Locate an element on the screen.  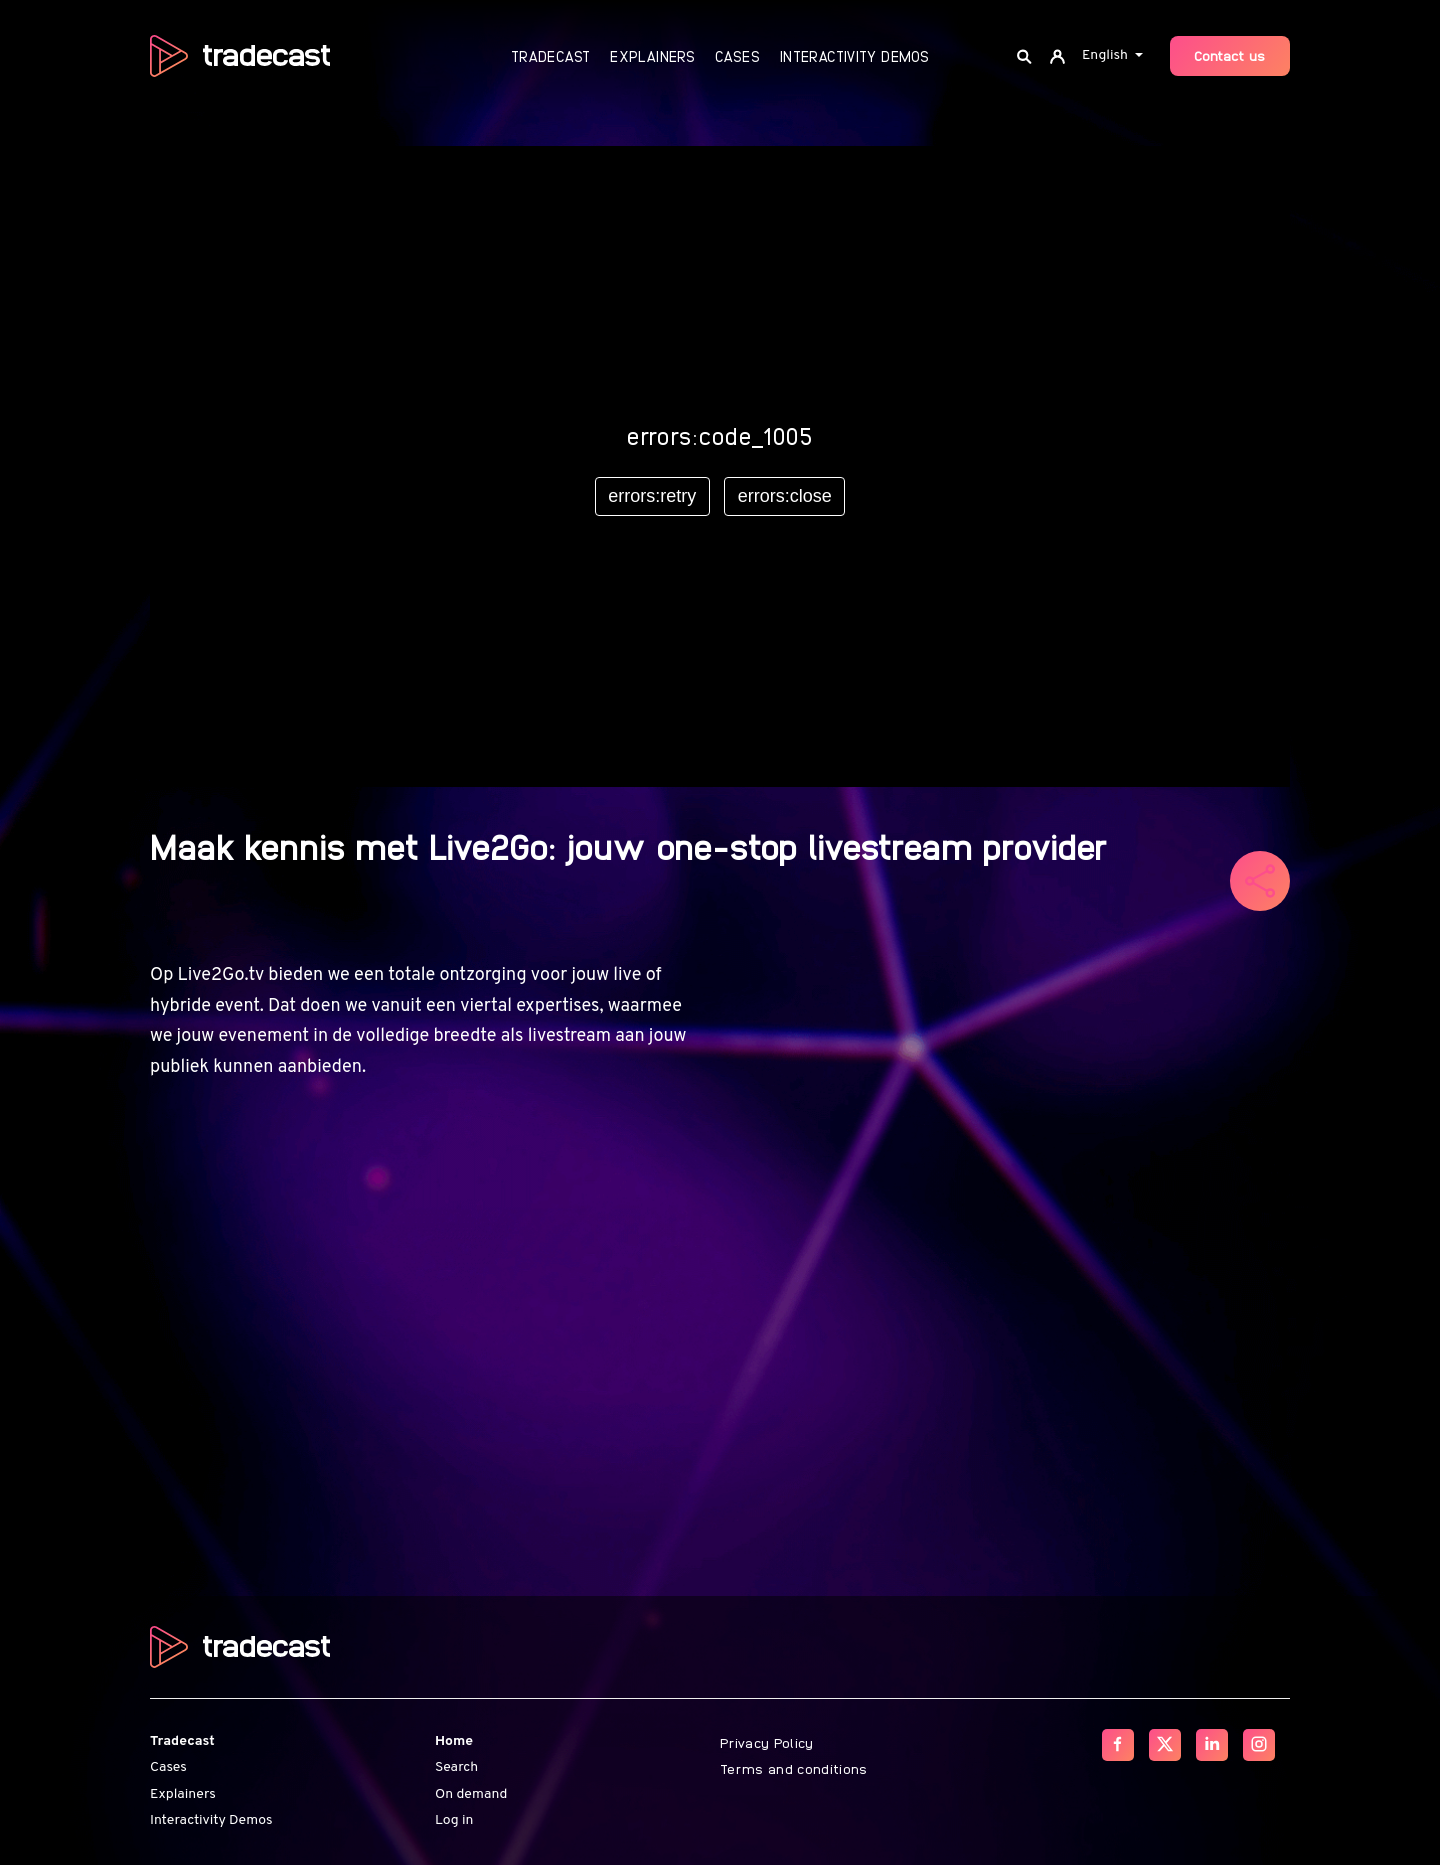
Contact us is located at coordinates (1230, 55).